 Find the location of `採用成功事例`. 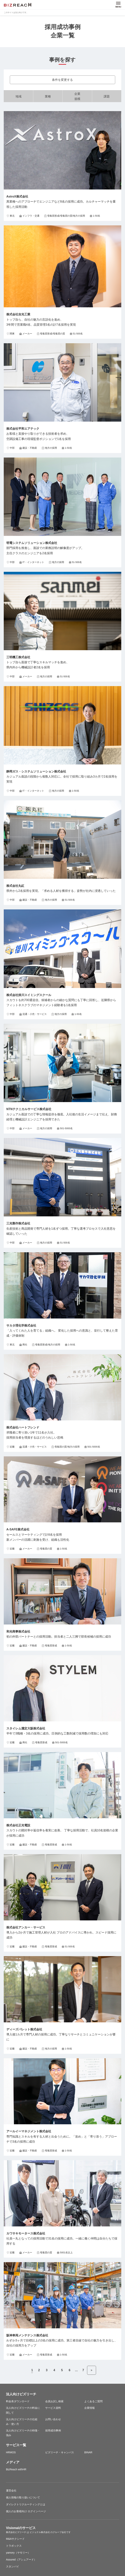

採用成功事例 is located at coordinates (53, 2430).